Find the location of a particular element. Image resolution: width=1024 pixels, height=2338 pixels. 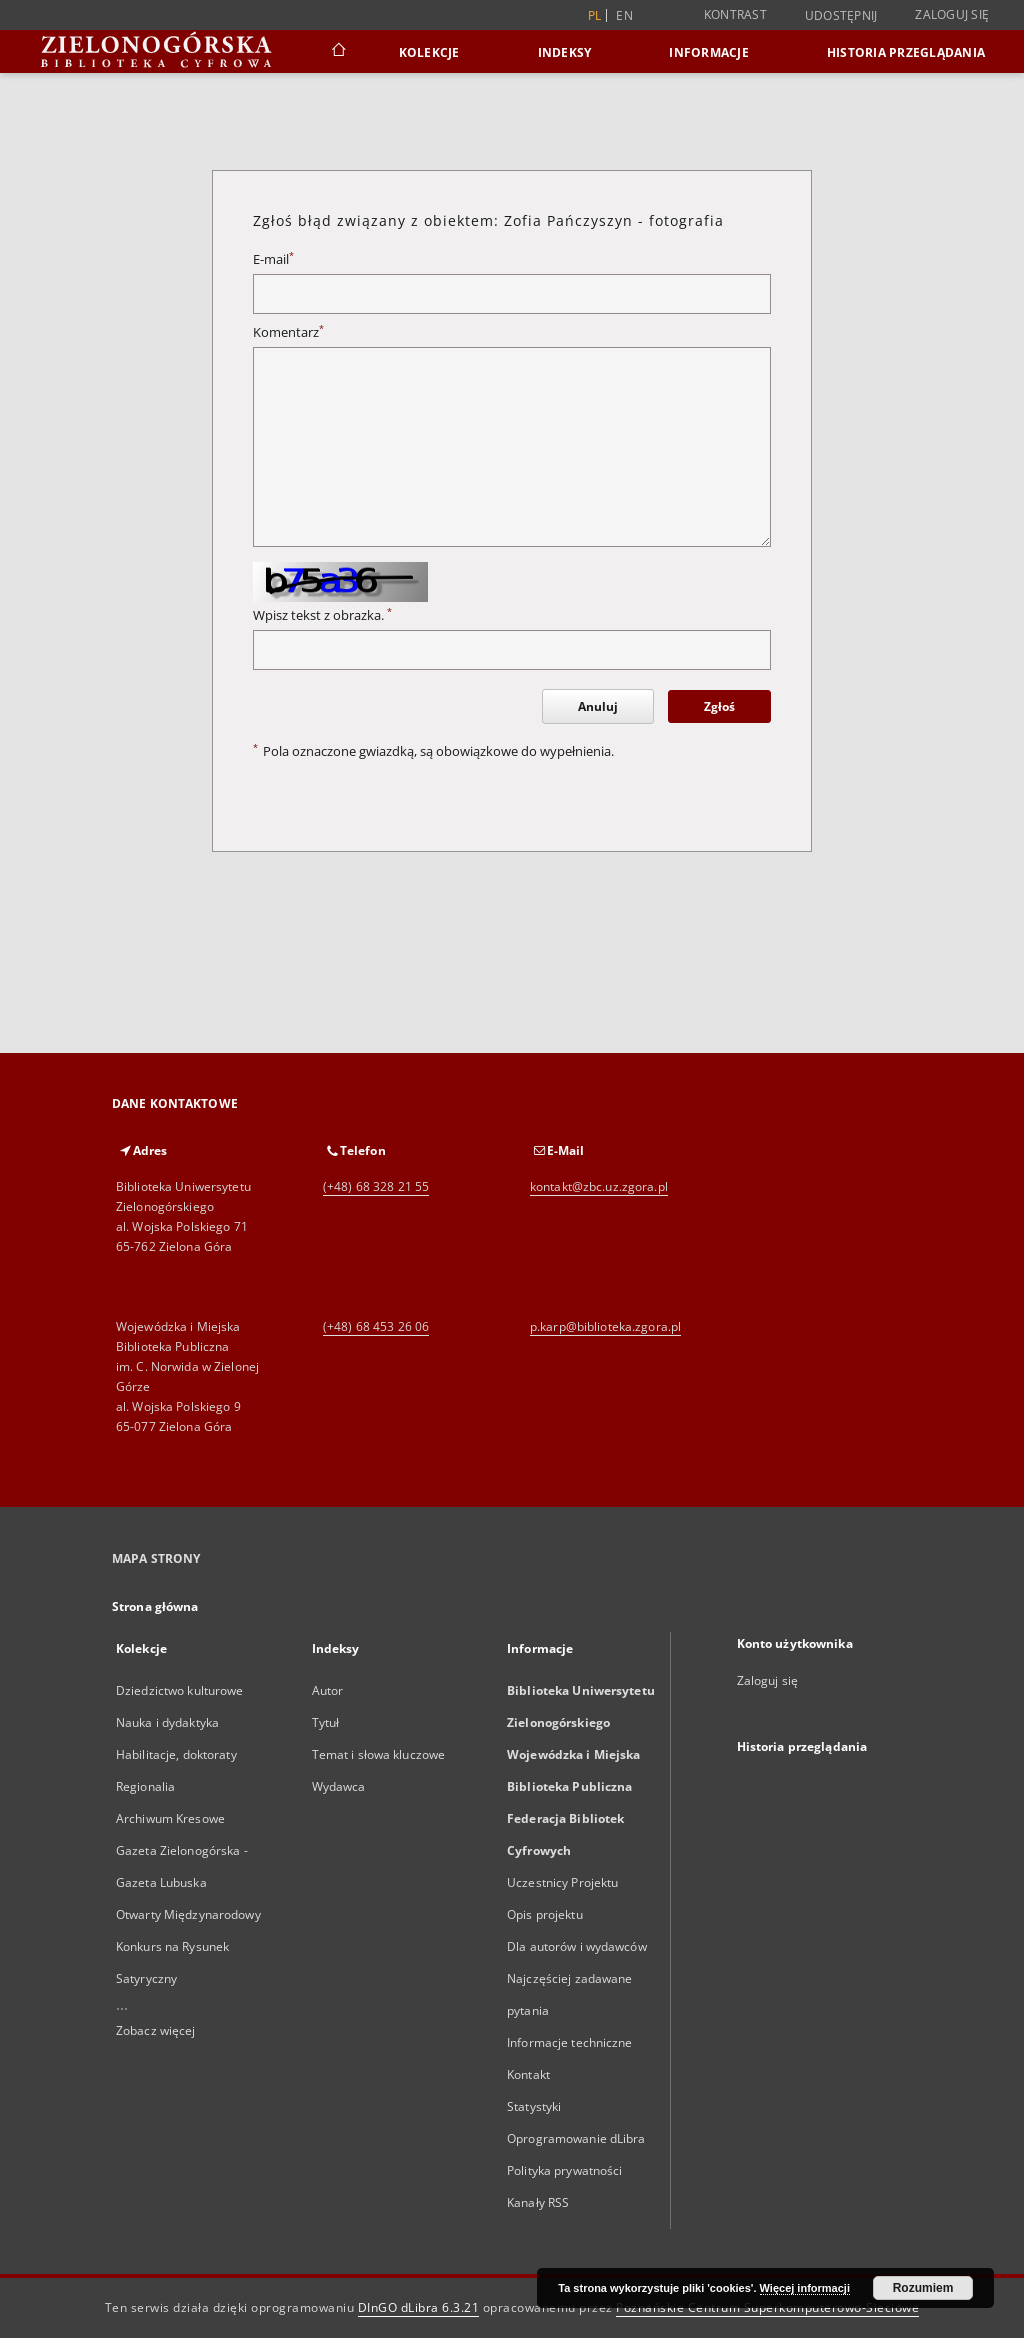

Statystyki is located at coordinates (534, 2106).